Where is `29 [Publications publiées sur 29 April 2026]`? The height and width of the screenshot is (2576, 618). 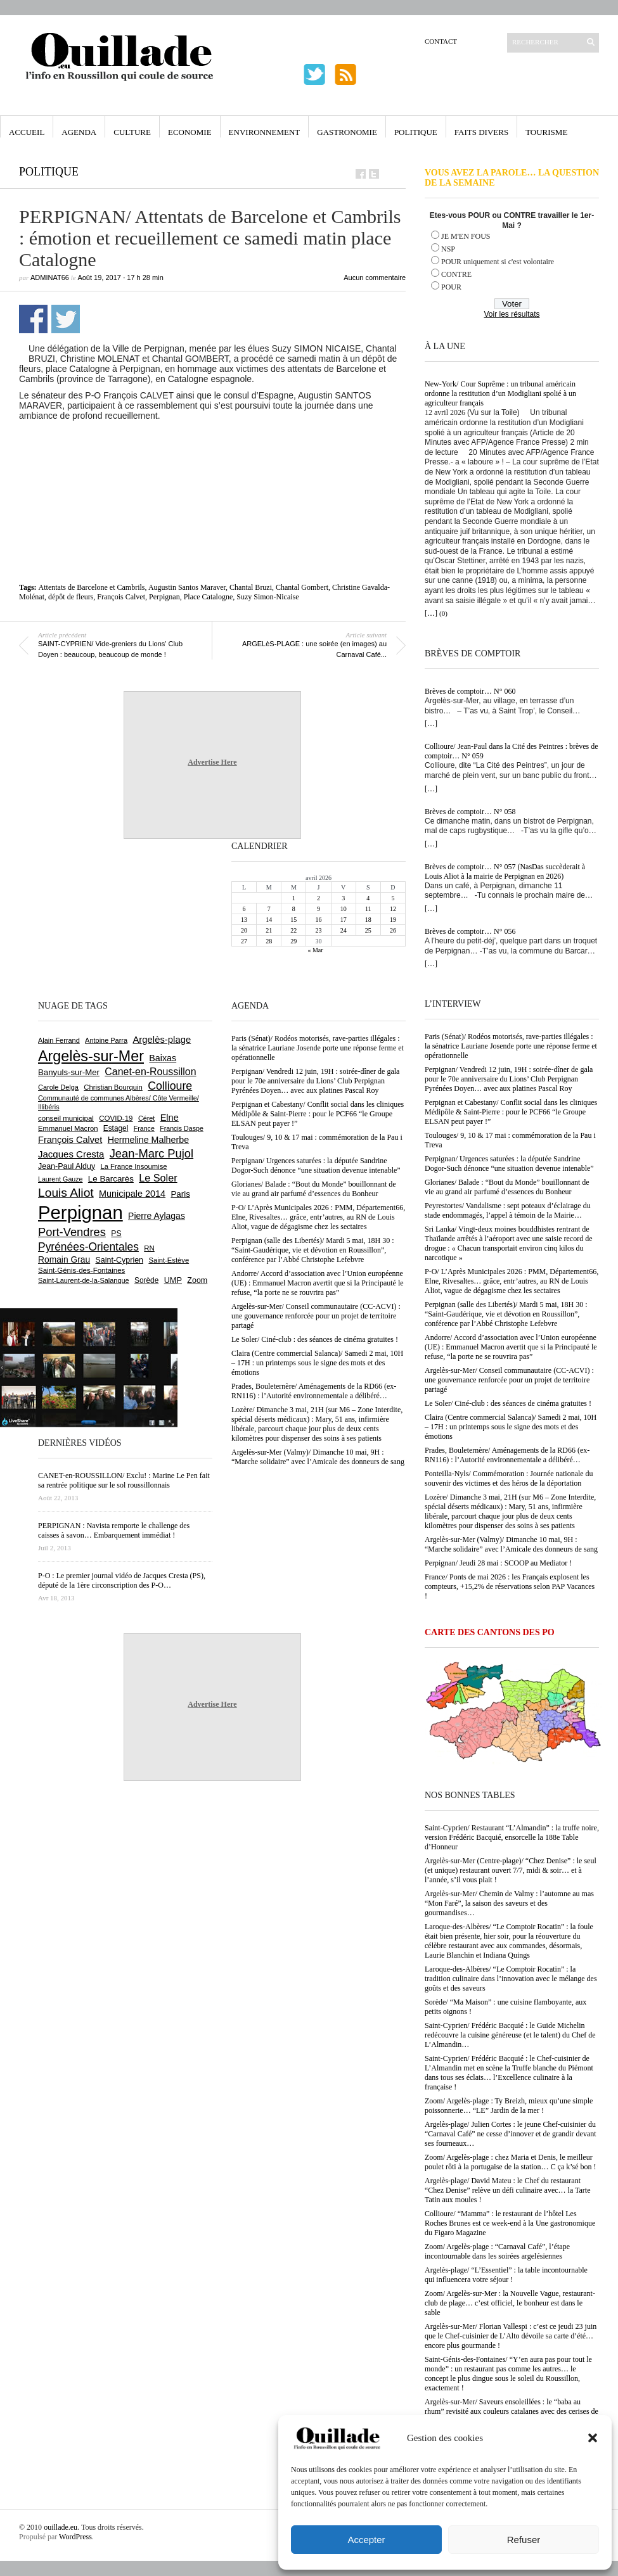 29 [Publications publiées sur 29 April 2026] is located at coordinates (293, 941).